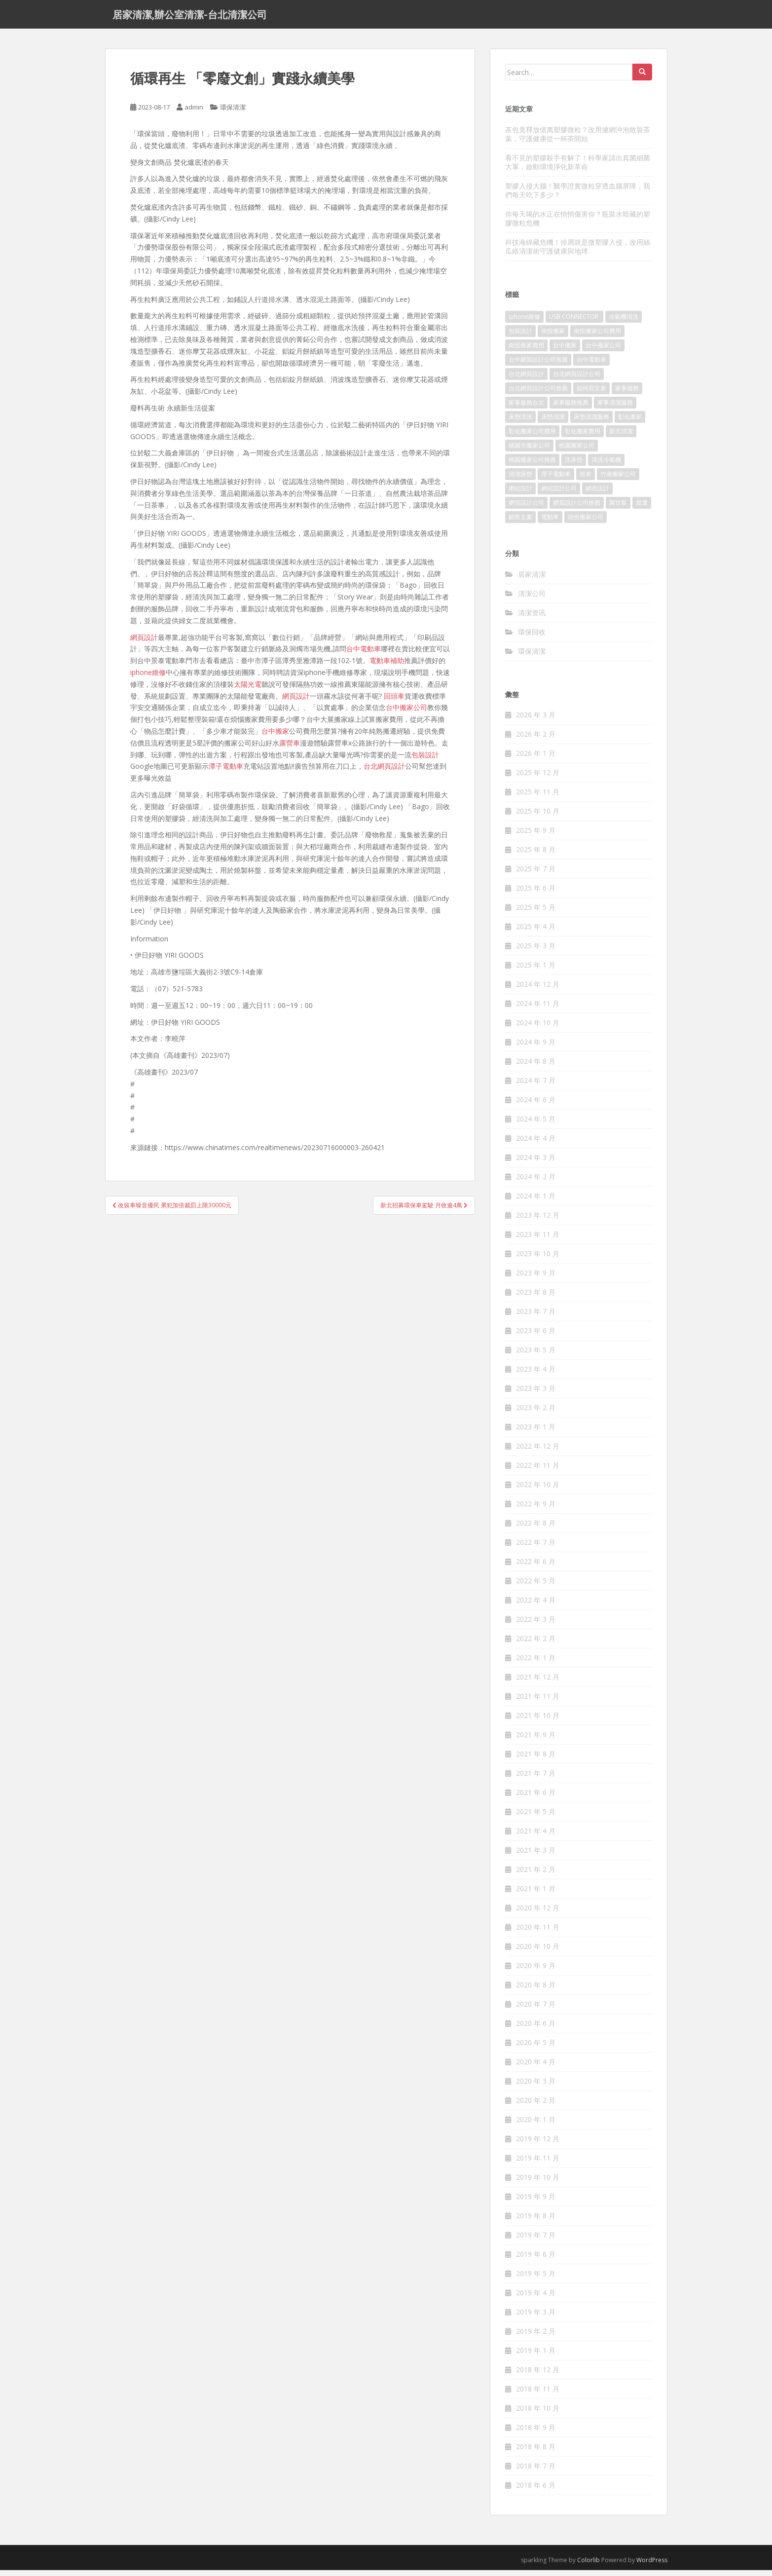  Describe the element at coordinates (538, 365) in the screenshot. I see `台中網頁設計公司推薦 [台中網頁設計公司推薦 (119 個項目)]` at that location.